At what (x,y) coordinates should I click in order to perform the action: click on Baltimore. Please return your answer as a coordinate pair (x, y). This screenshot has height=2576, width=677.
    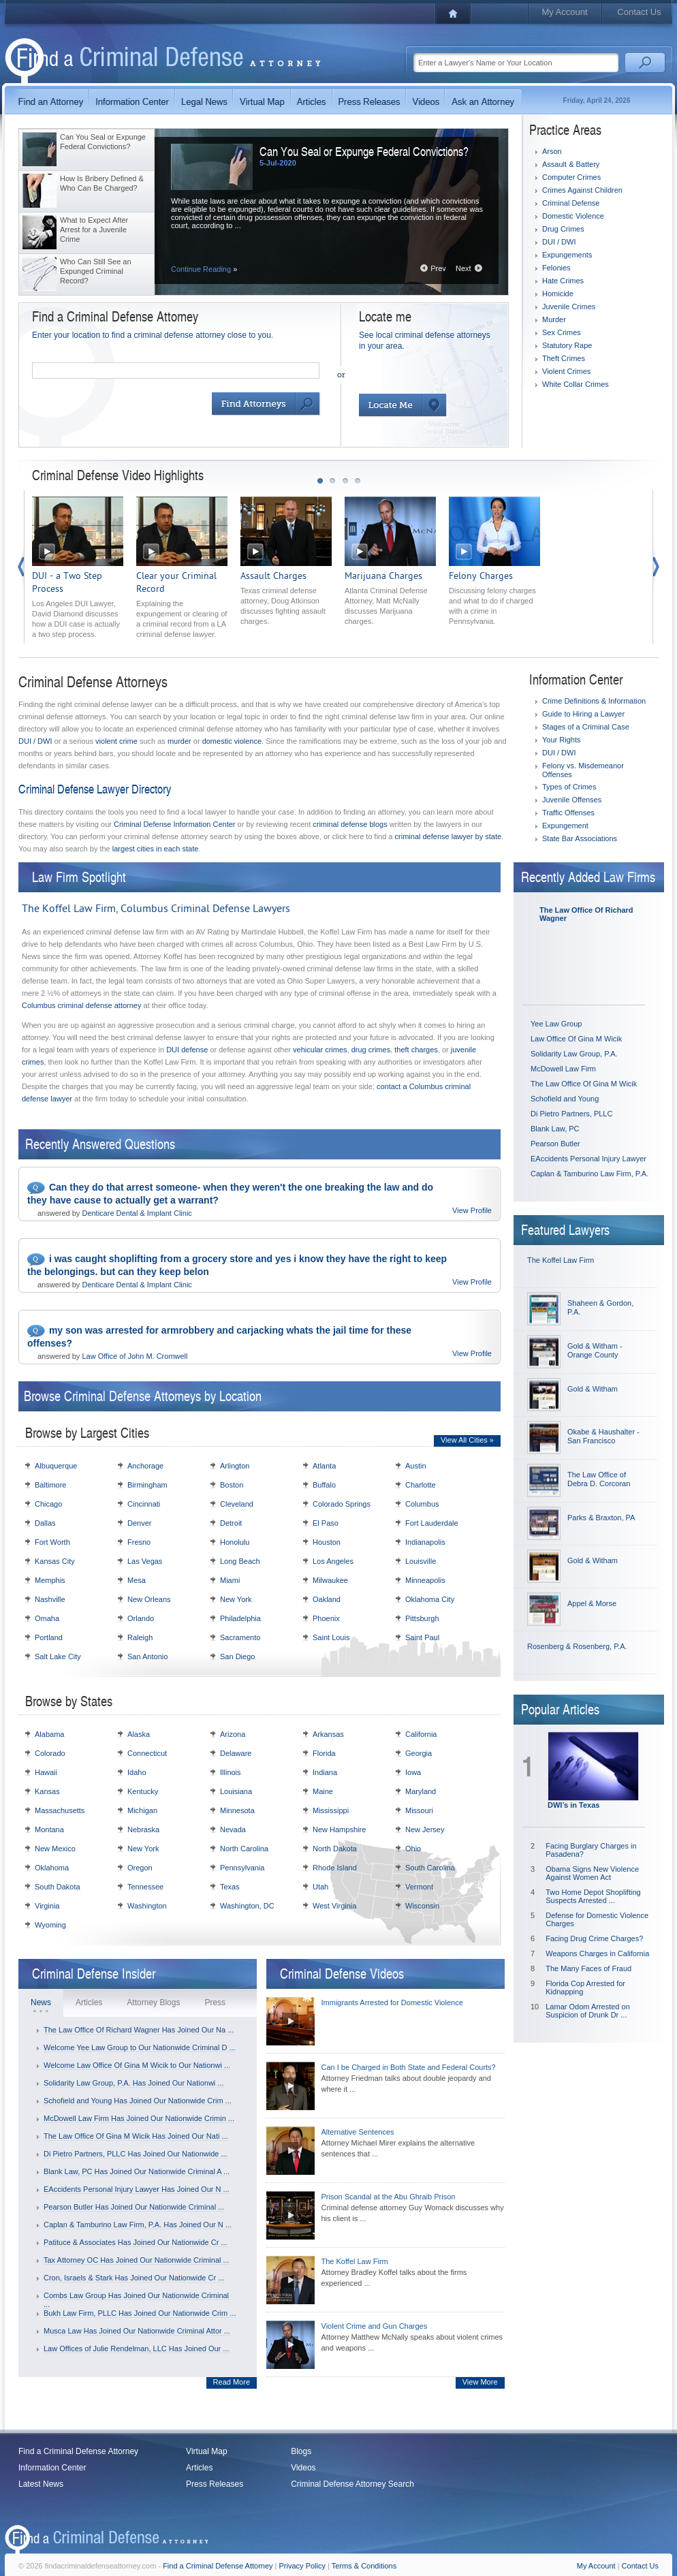
    Looking at the image, I should click on (50, 1485).